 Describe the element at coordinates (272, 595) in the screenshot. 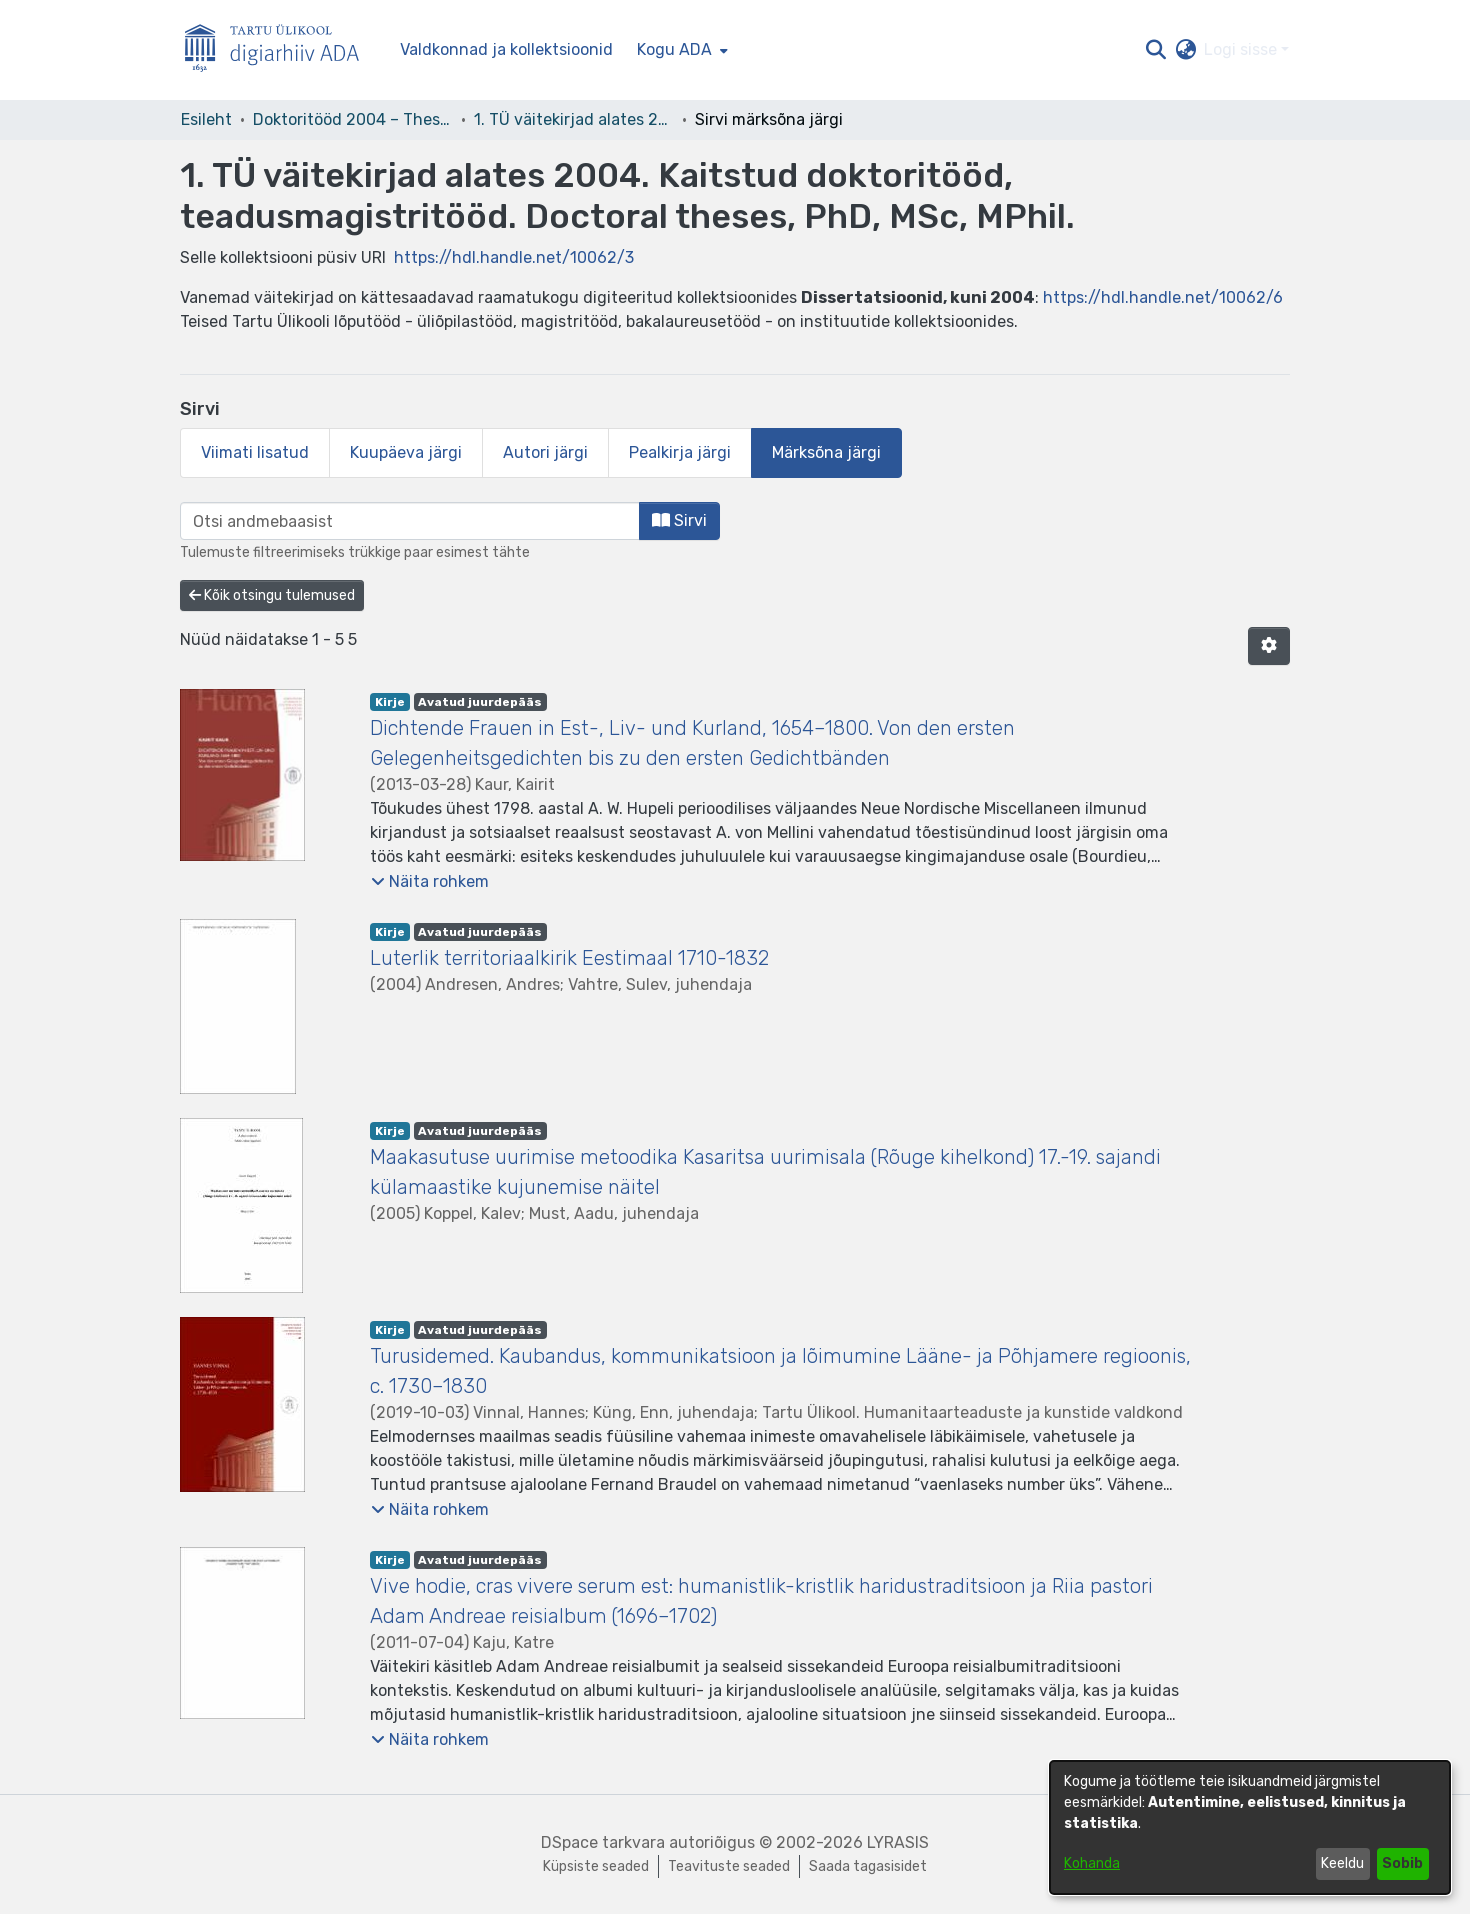

I see `Kõik otsingu tulemused [button]` at that location.